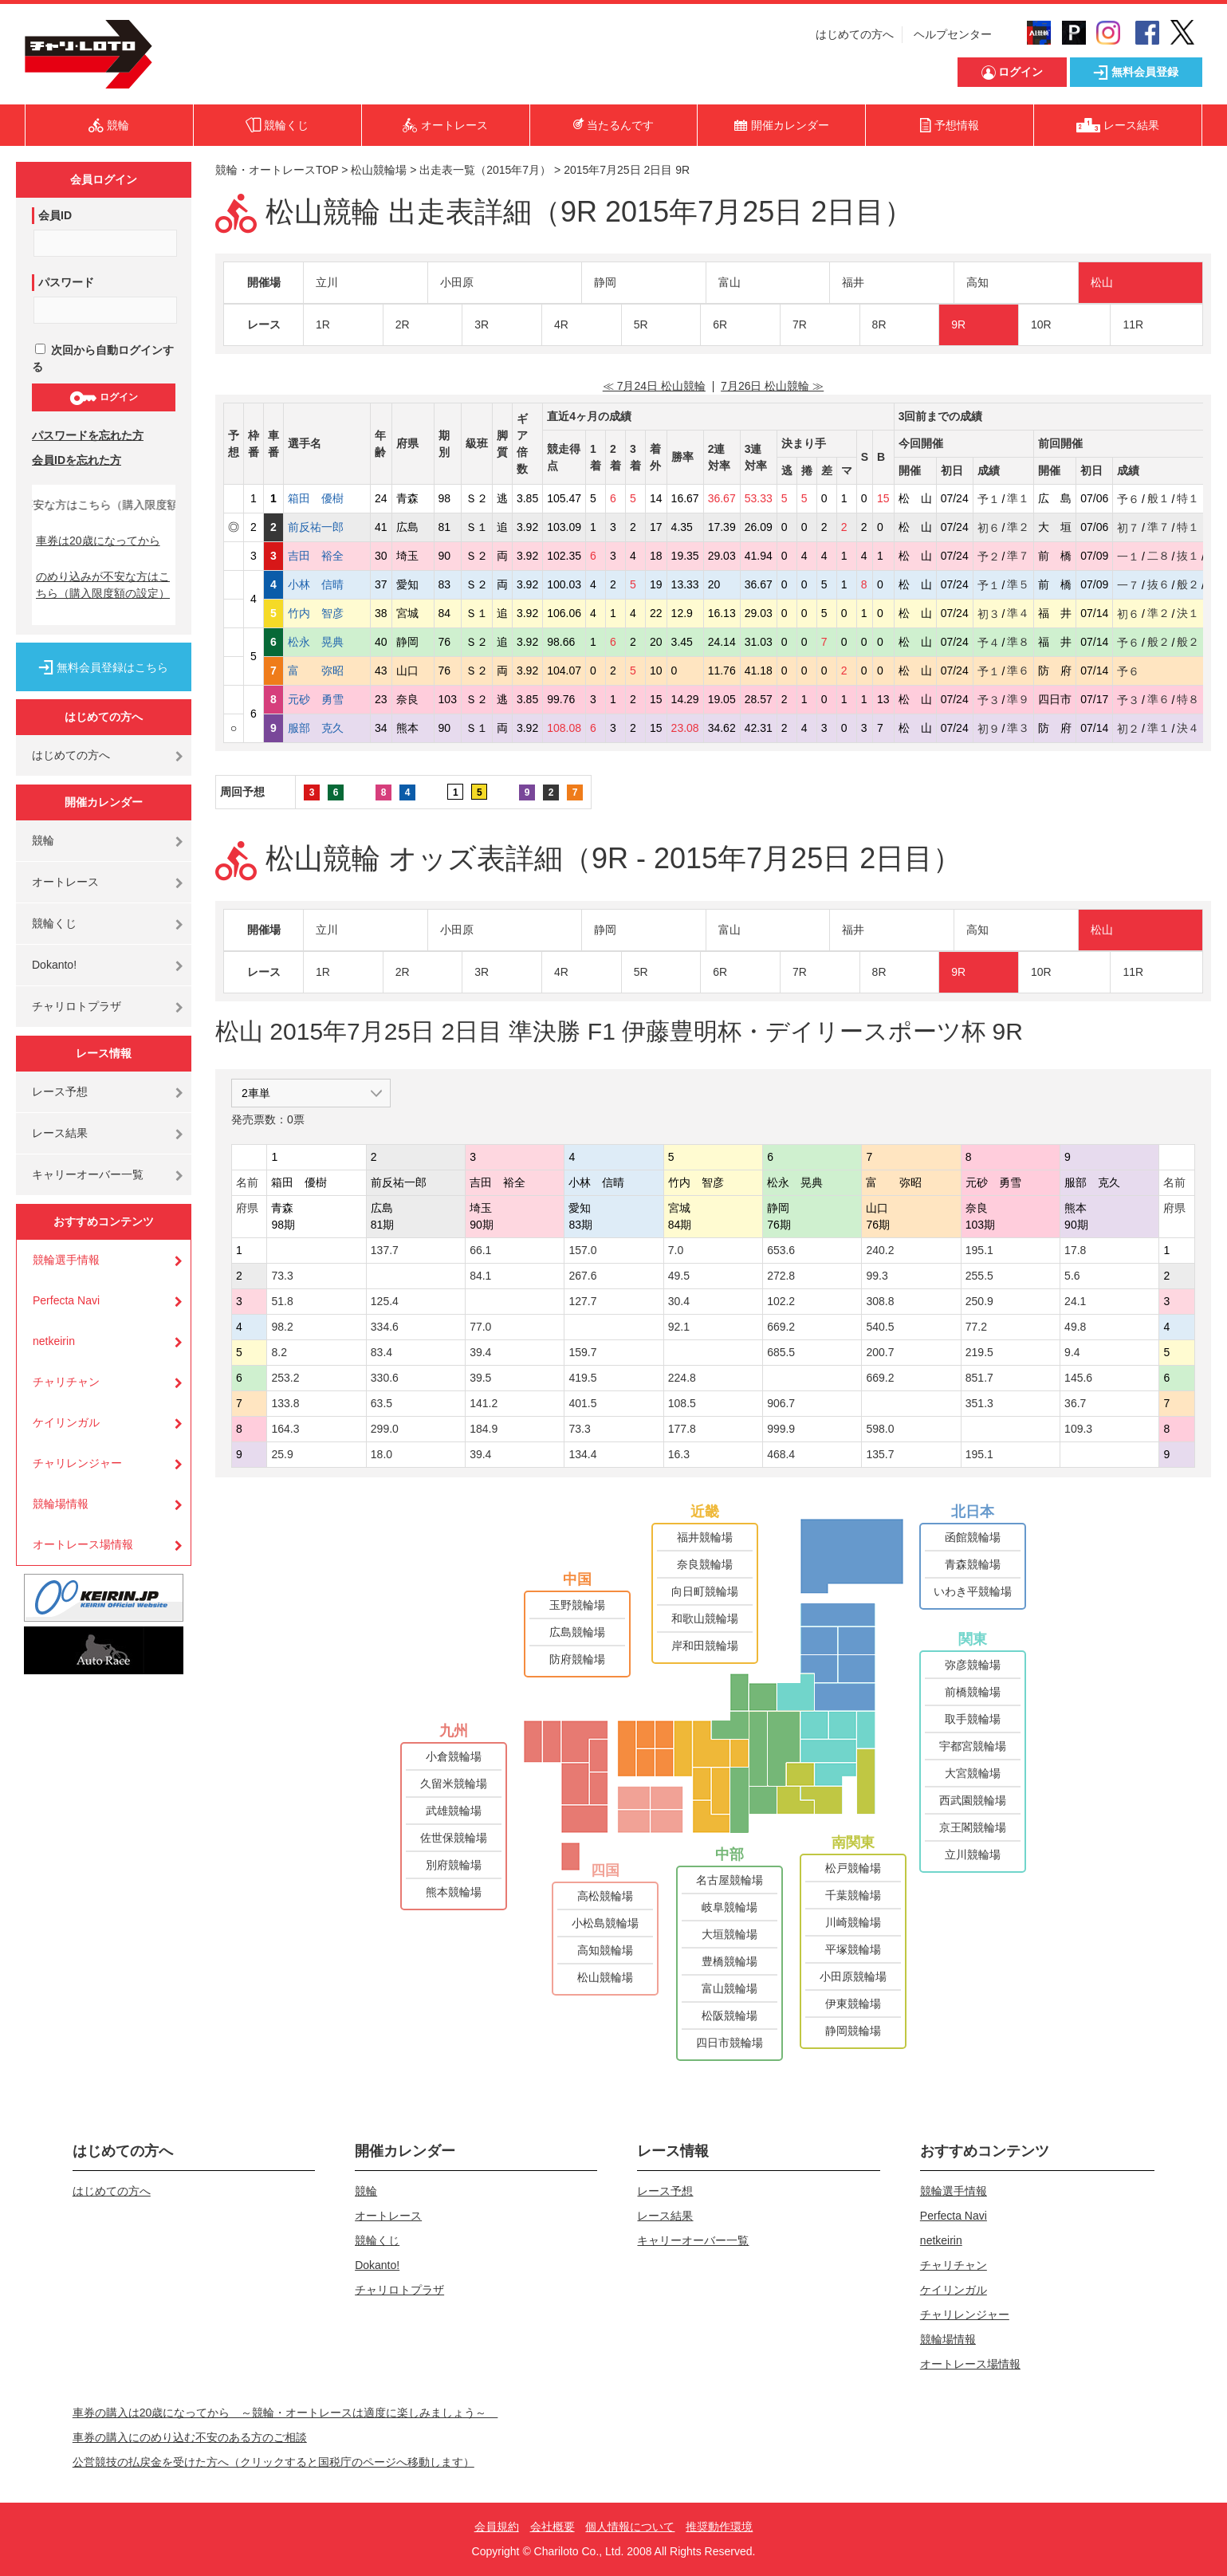 This screenshot has width=1227, height=2576. I want to click on 個人情報について, so click(629, 2526).